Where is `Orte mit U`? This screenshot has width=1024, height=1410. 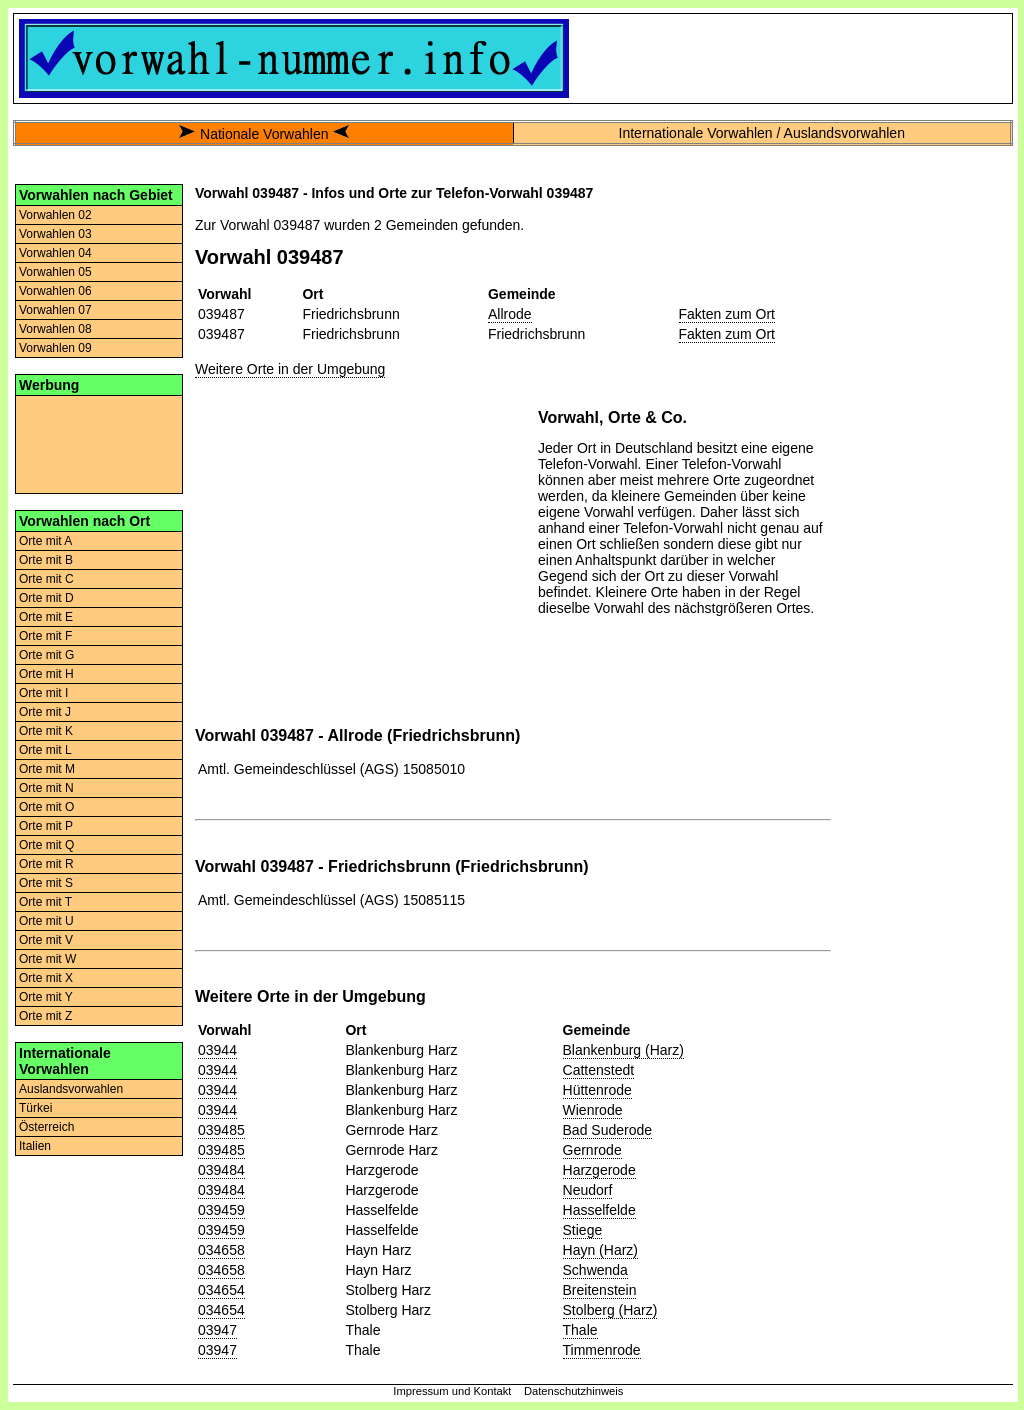 Orte mit U is located at coordinates (46, 921).